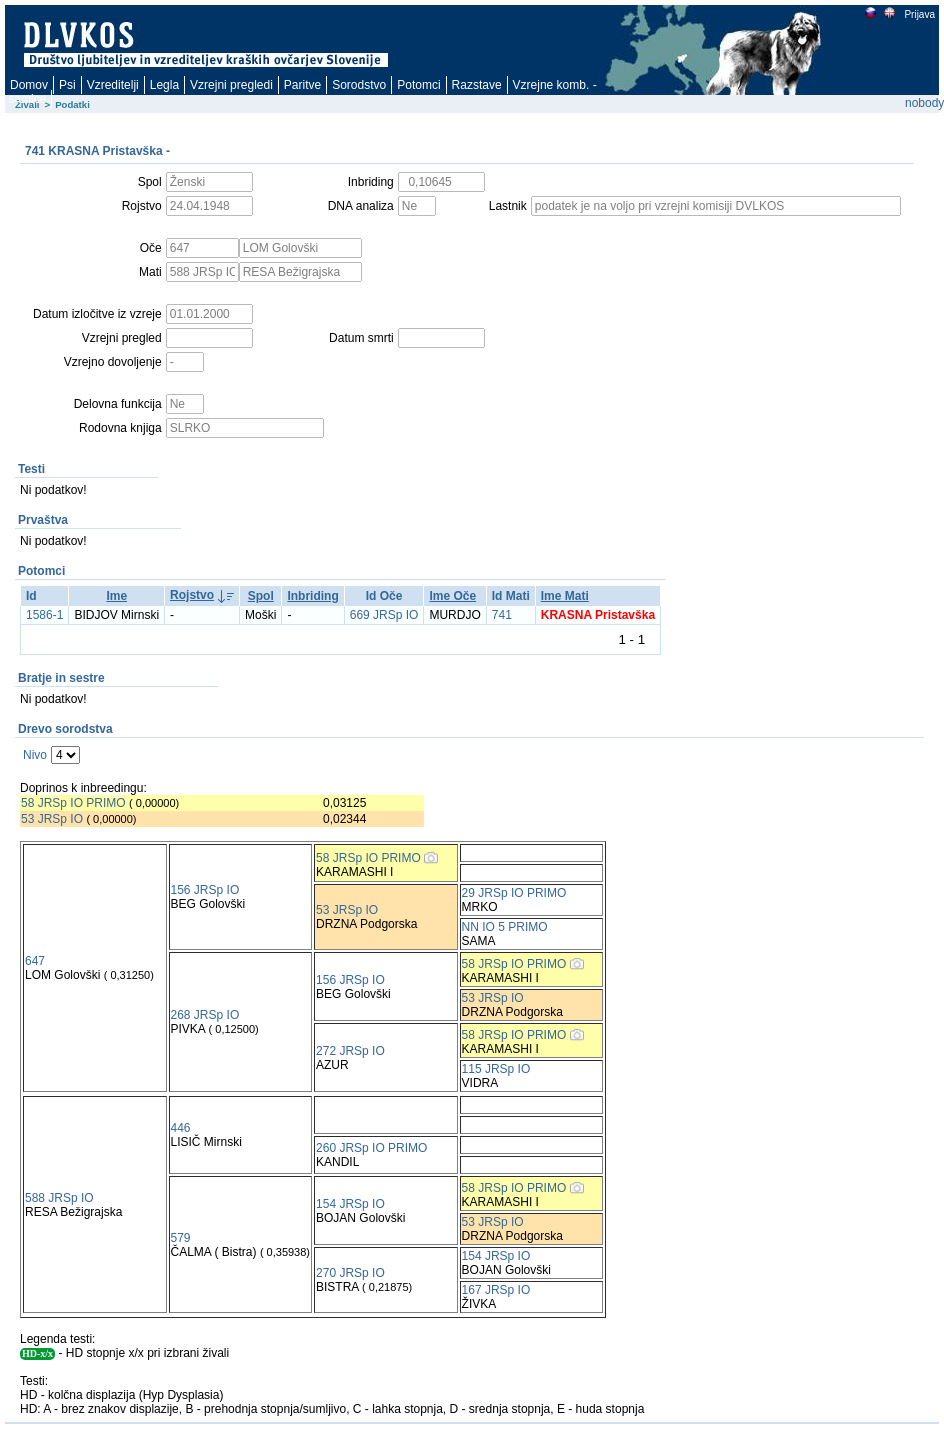 This screenshot has height=1451, width=944. Describe the element at coordinates (919, 14) in the screenshot. I see `Prijava` at that location.